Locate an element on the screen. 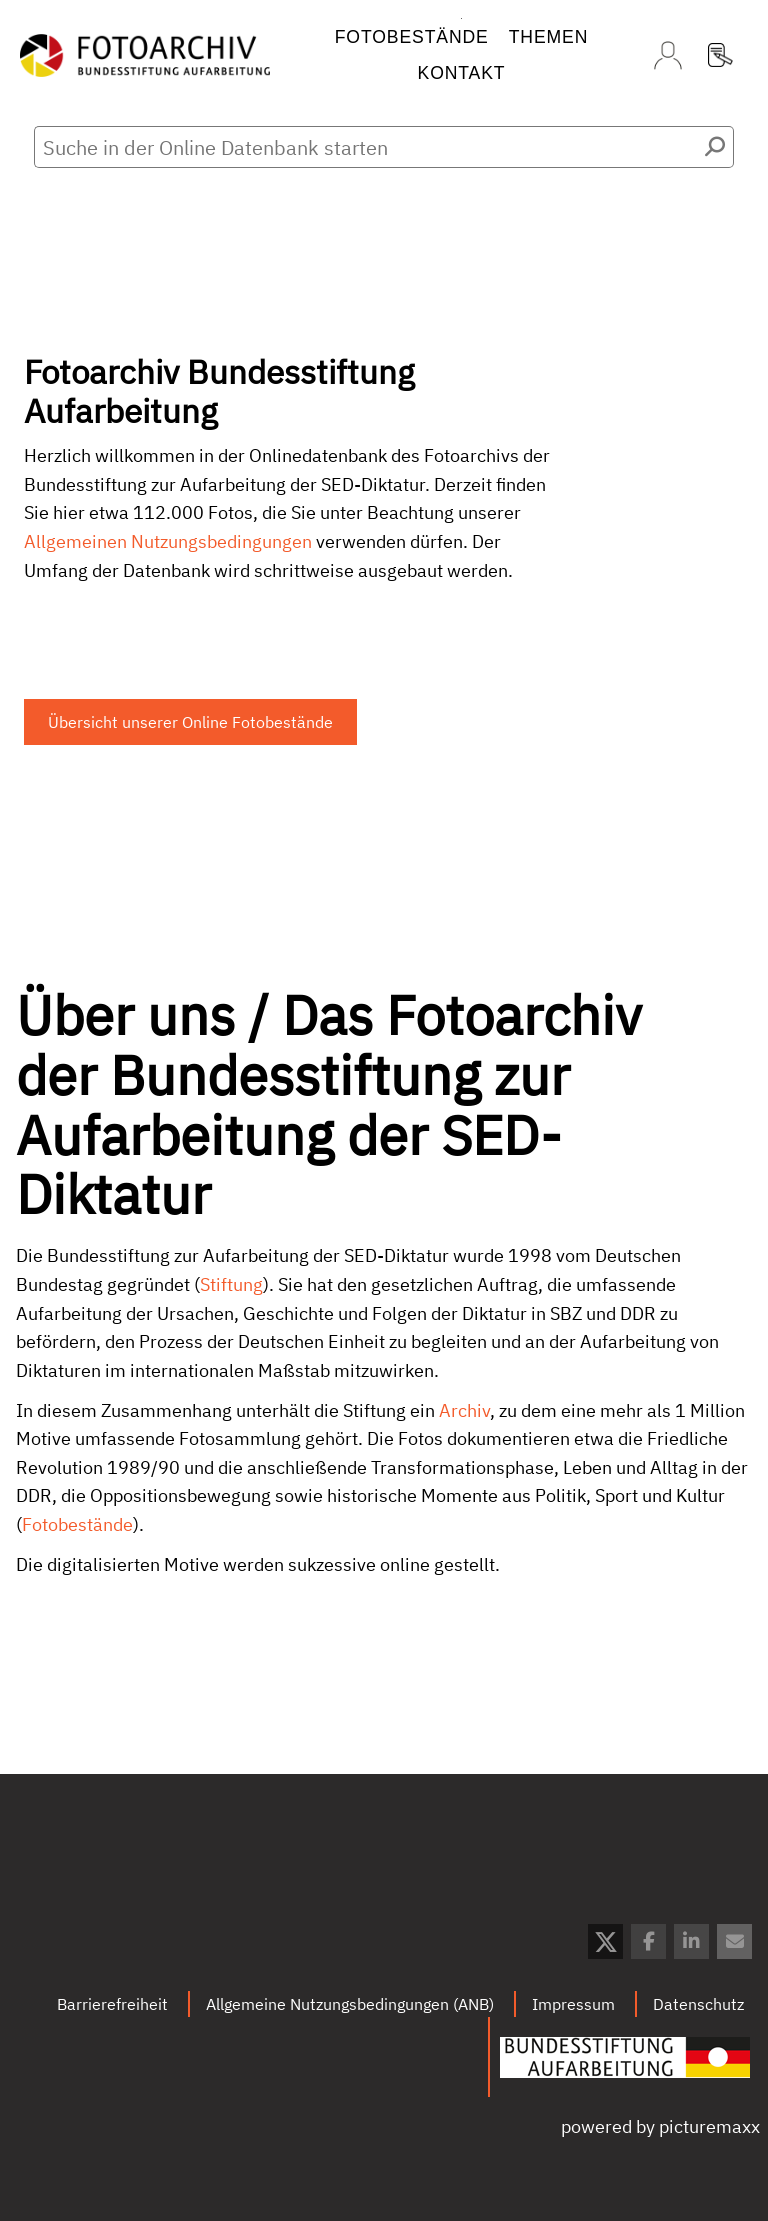 The image size is (768, 2221). Datenschutz is located at coordinates (698, 2004).